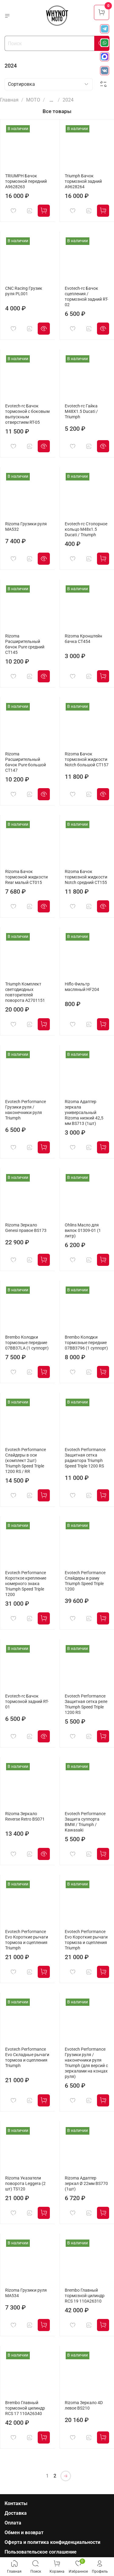  What do you see at coordinates (25, 1110) in the screenshot?
I see `Evotech Performance Грузики руля / наконечники руля Triumph` at bounding box center [25, 1110].